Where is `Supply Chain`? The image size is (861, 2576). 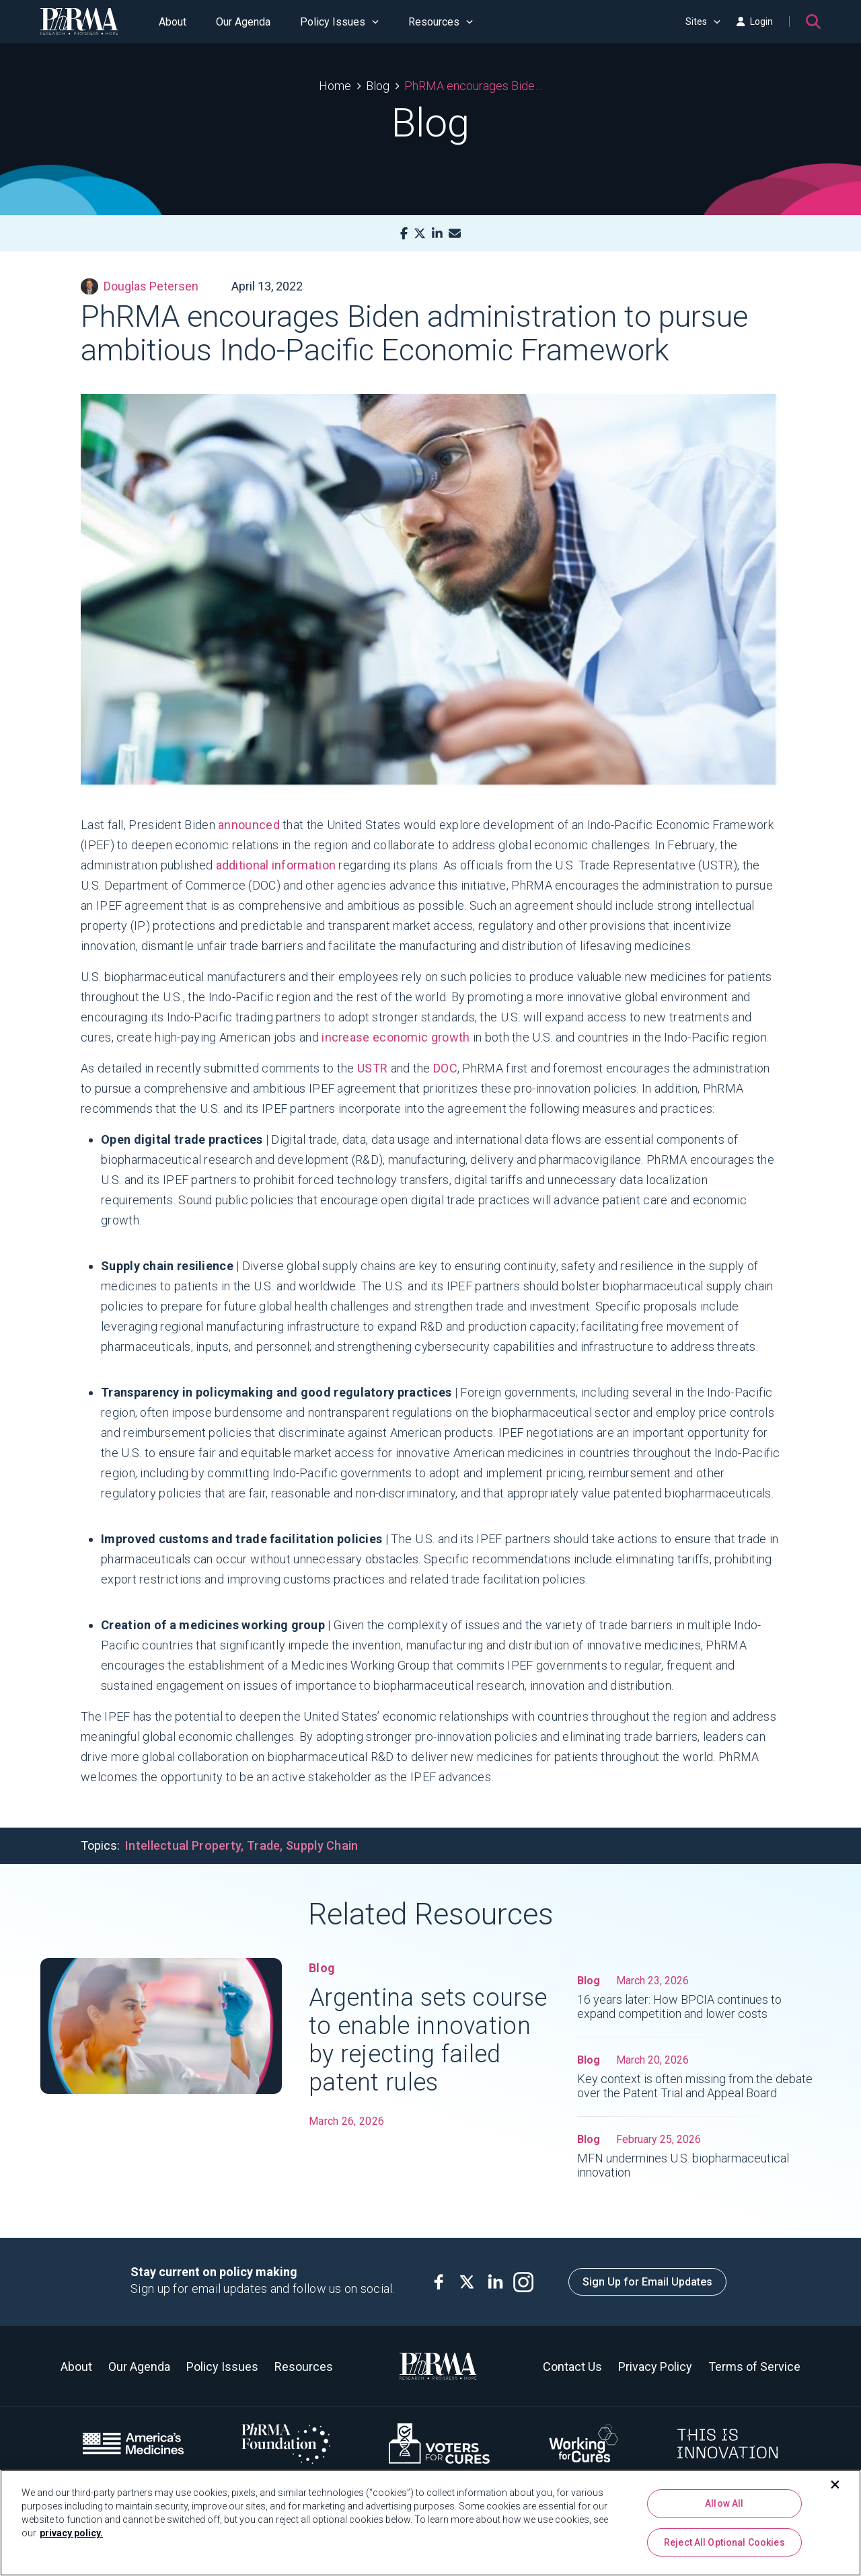 Supply Chain is located at coordinates (322, 1845).